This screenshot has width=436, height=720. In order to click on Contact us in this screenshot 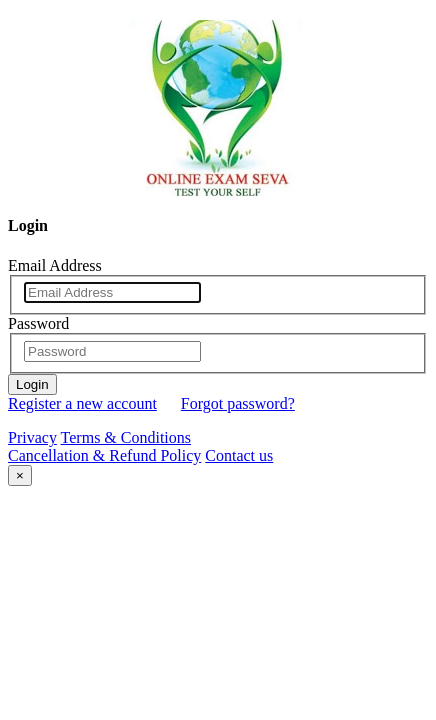, I will do `click(239, 455)`.